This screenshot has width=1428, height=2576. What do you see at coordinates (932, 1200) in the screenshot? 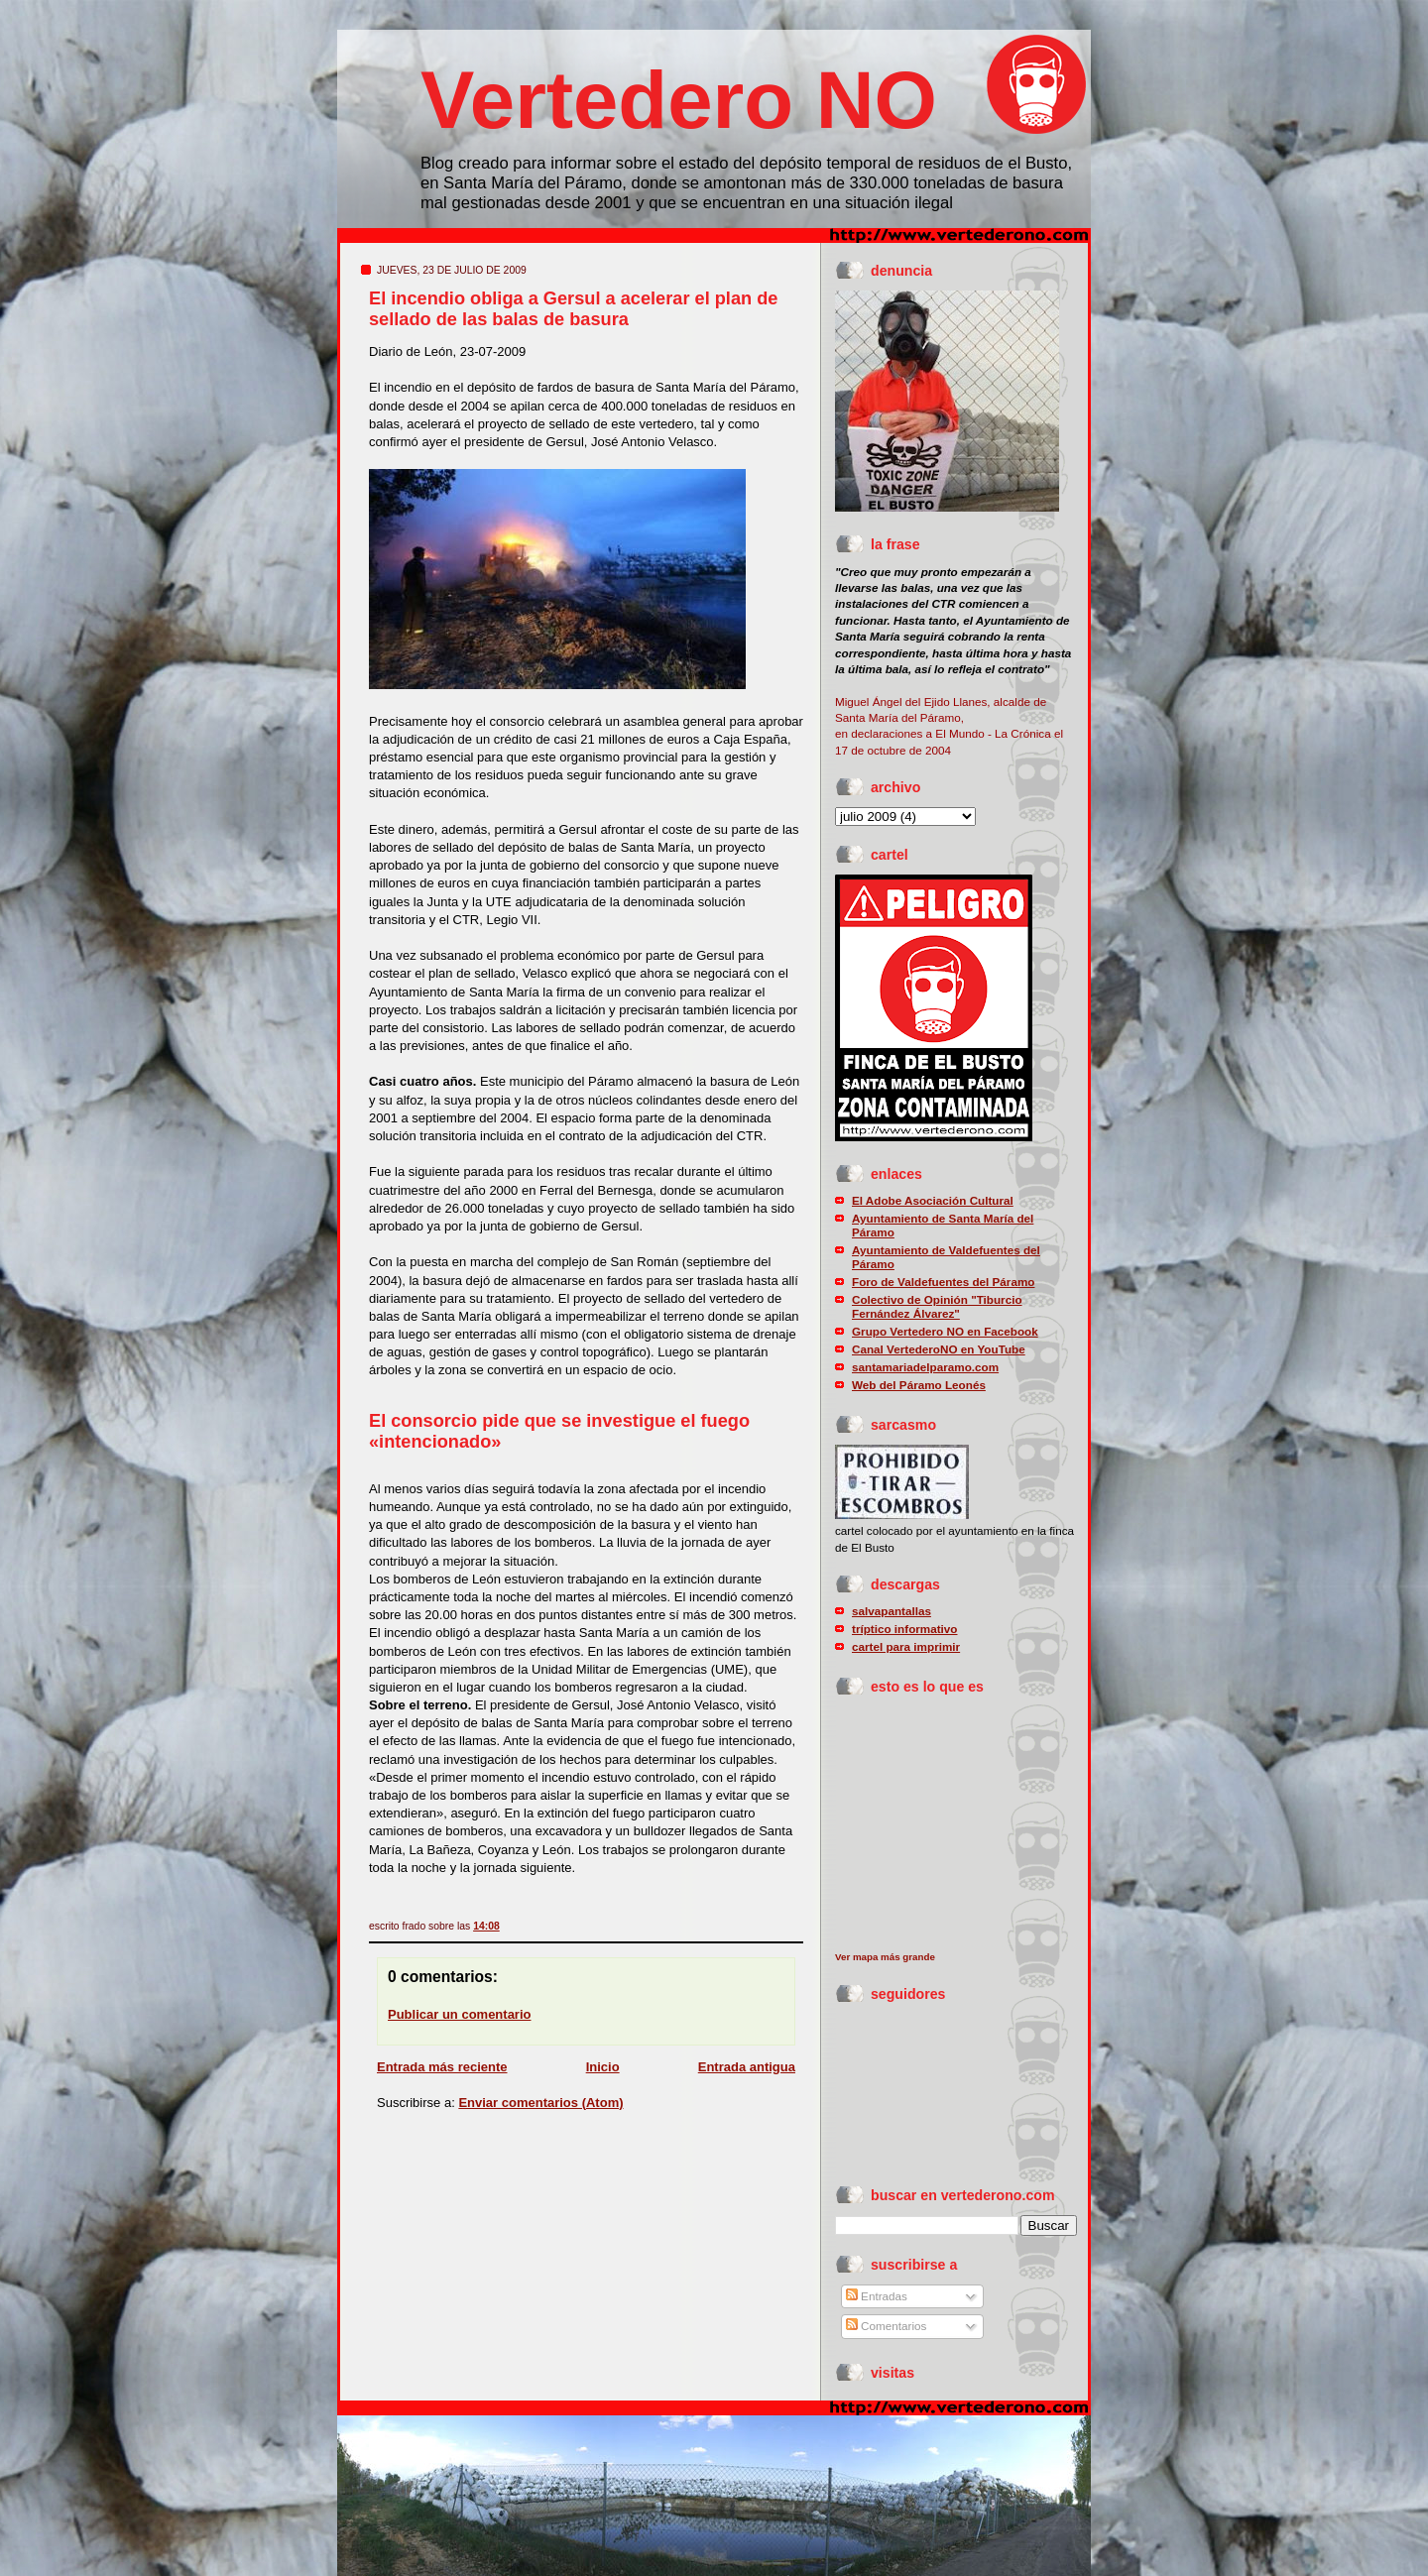
I see `El Adobe Asociación Cultural` at bounding box center [932, 1200].